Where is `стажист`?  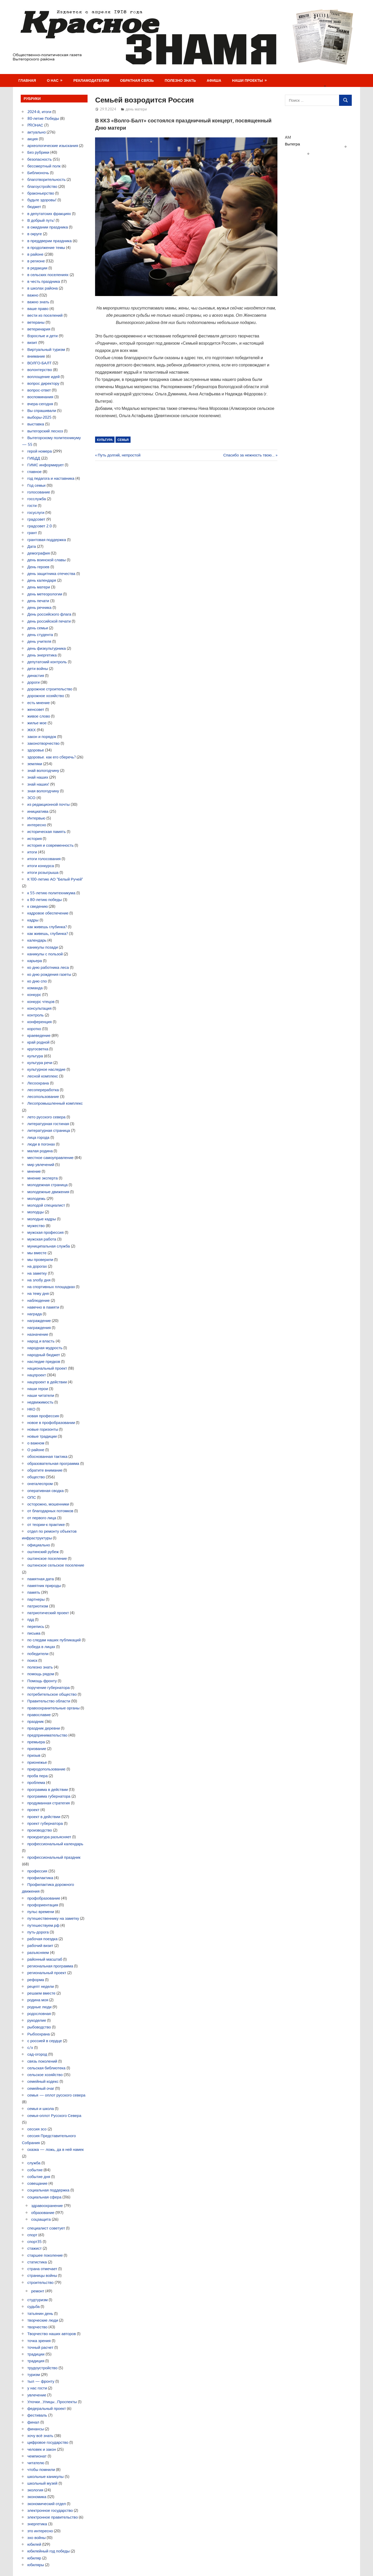 стажист is located at coordinates (34, 2248).